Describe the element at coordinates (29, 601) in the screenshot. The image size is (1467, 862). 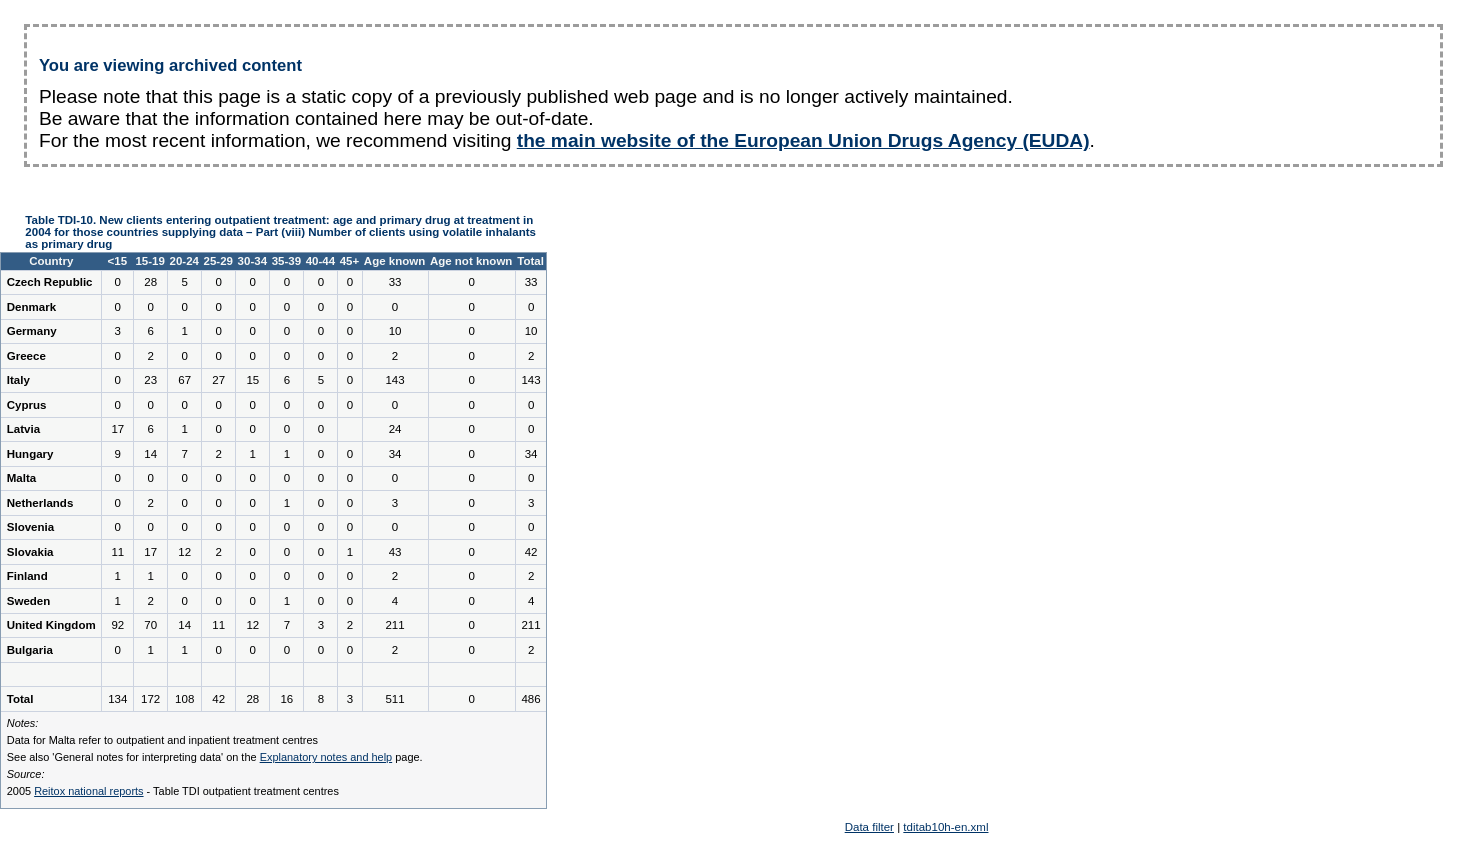
I see `Sweden` at that location.